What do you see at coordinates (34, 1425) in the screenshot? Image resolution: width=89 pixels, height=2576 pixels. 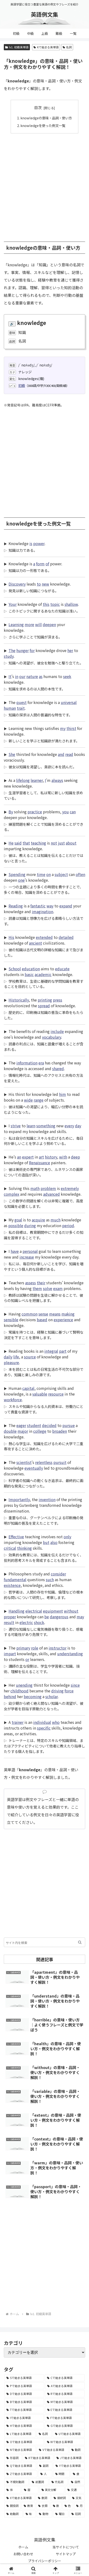 I see `student` at bounding box center [34, 1425].